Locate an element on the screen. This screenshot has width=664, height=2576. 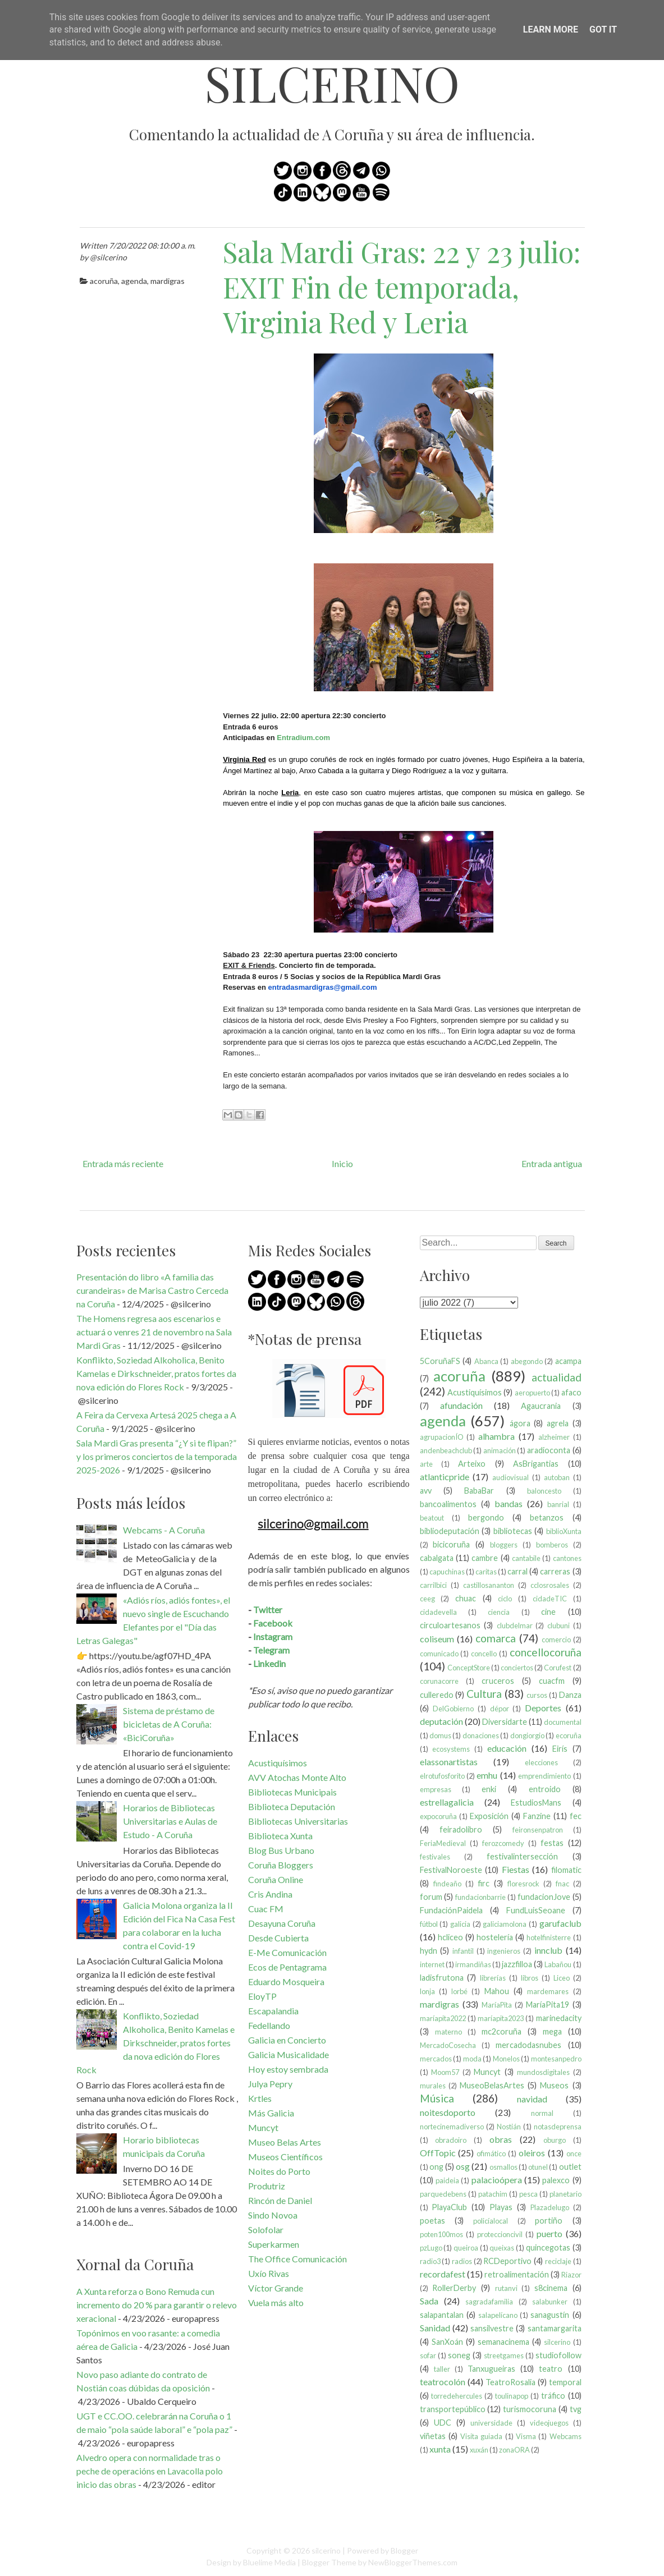
Arteixo is located at coordinates (472, 1463).